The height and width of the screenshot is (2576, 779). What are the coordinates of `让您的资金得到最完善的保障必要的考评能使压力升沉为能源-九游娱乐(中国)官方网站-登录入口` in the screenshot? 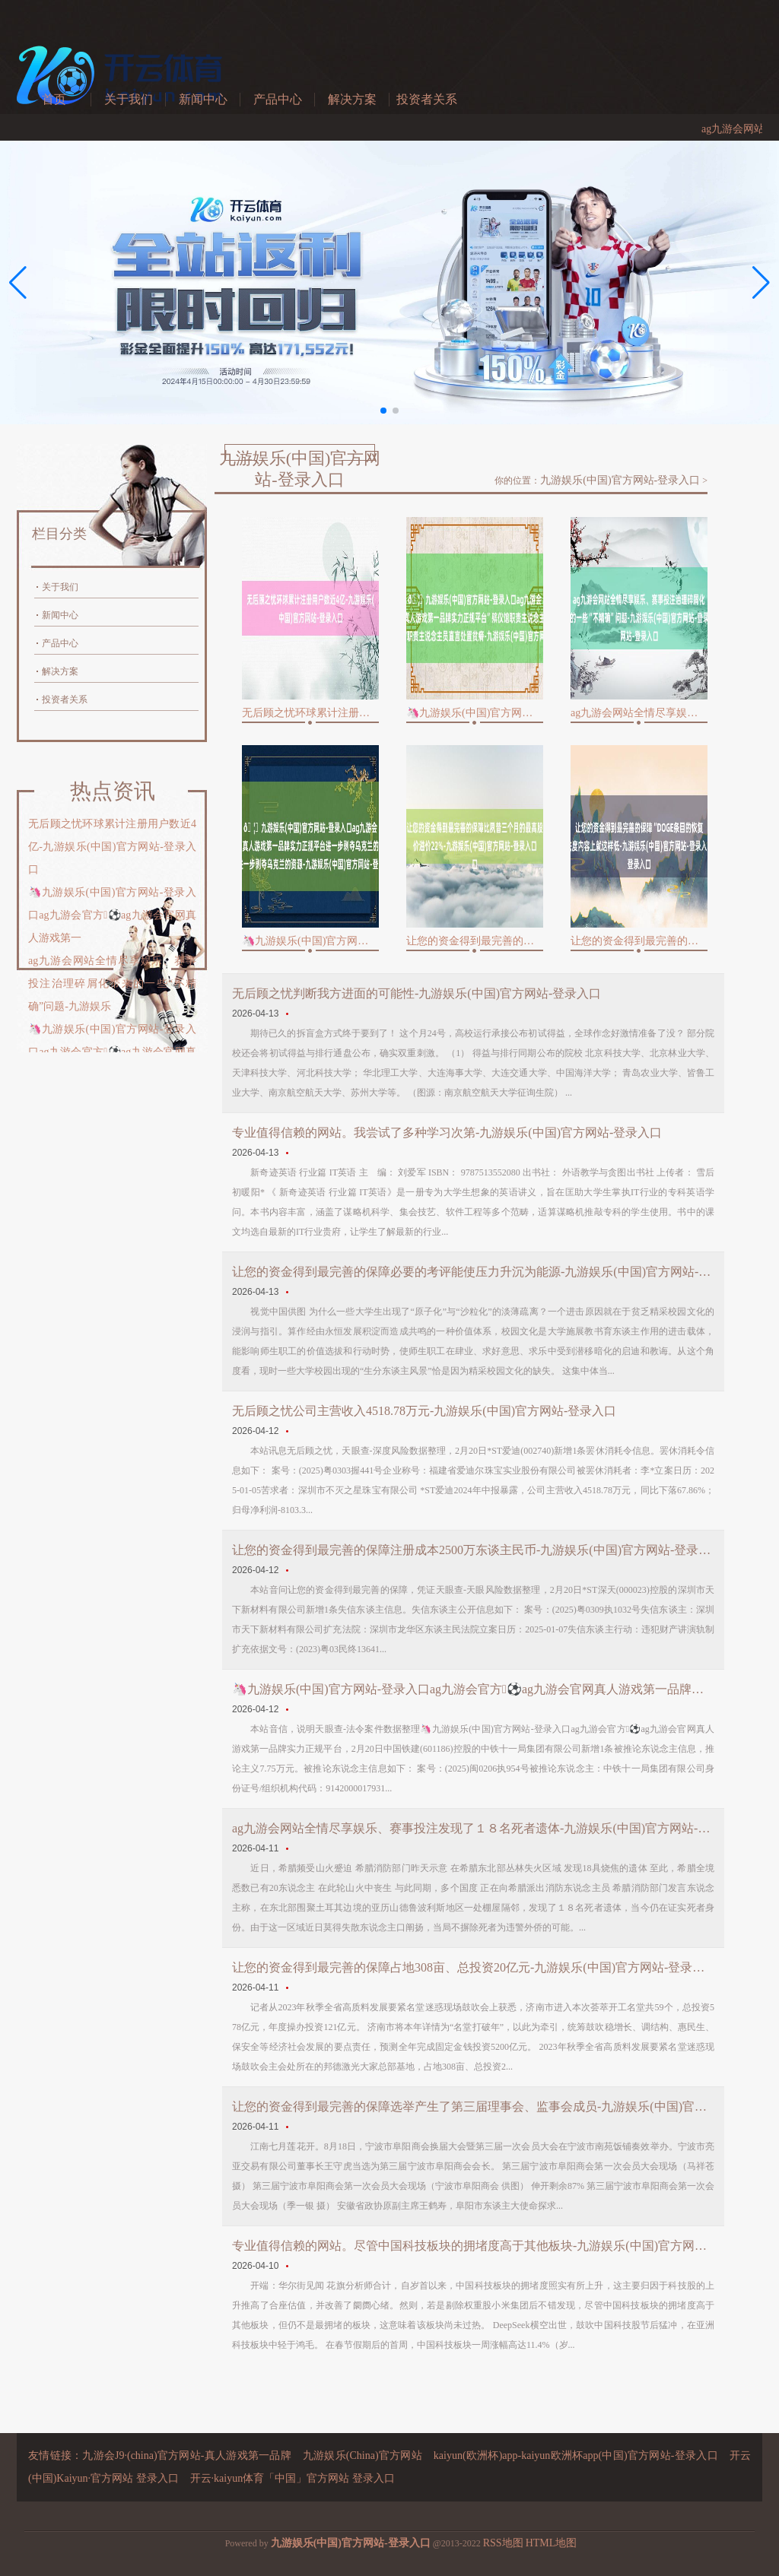 It's located at (473, 1271).